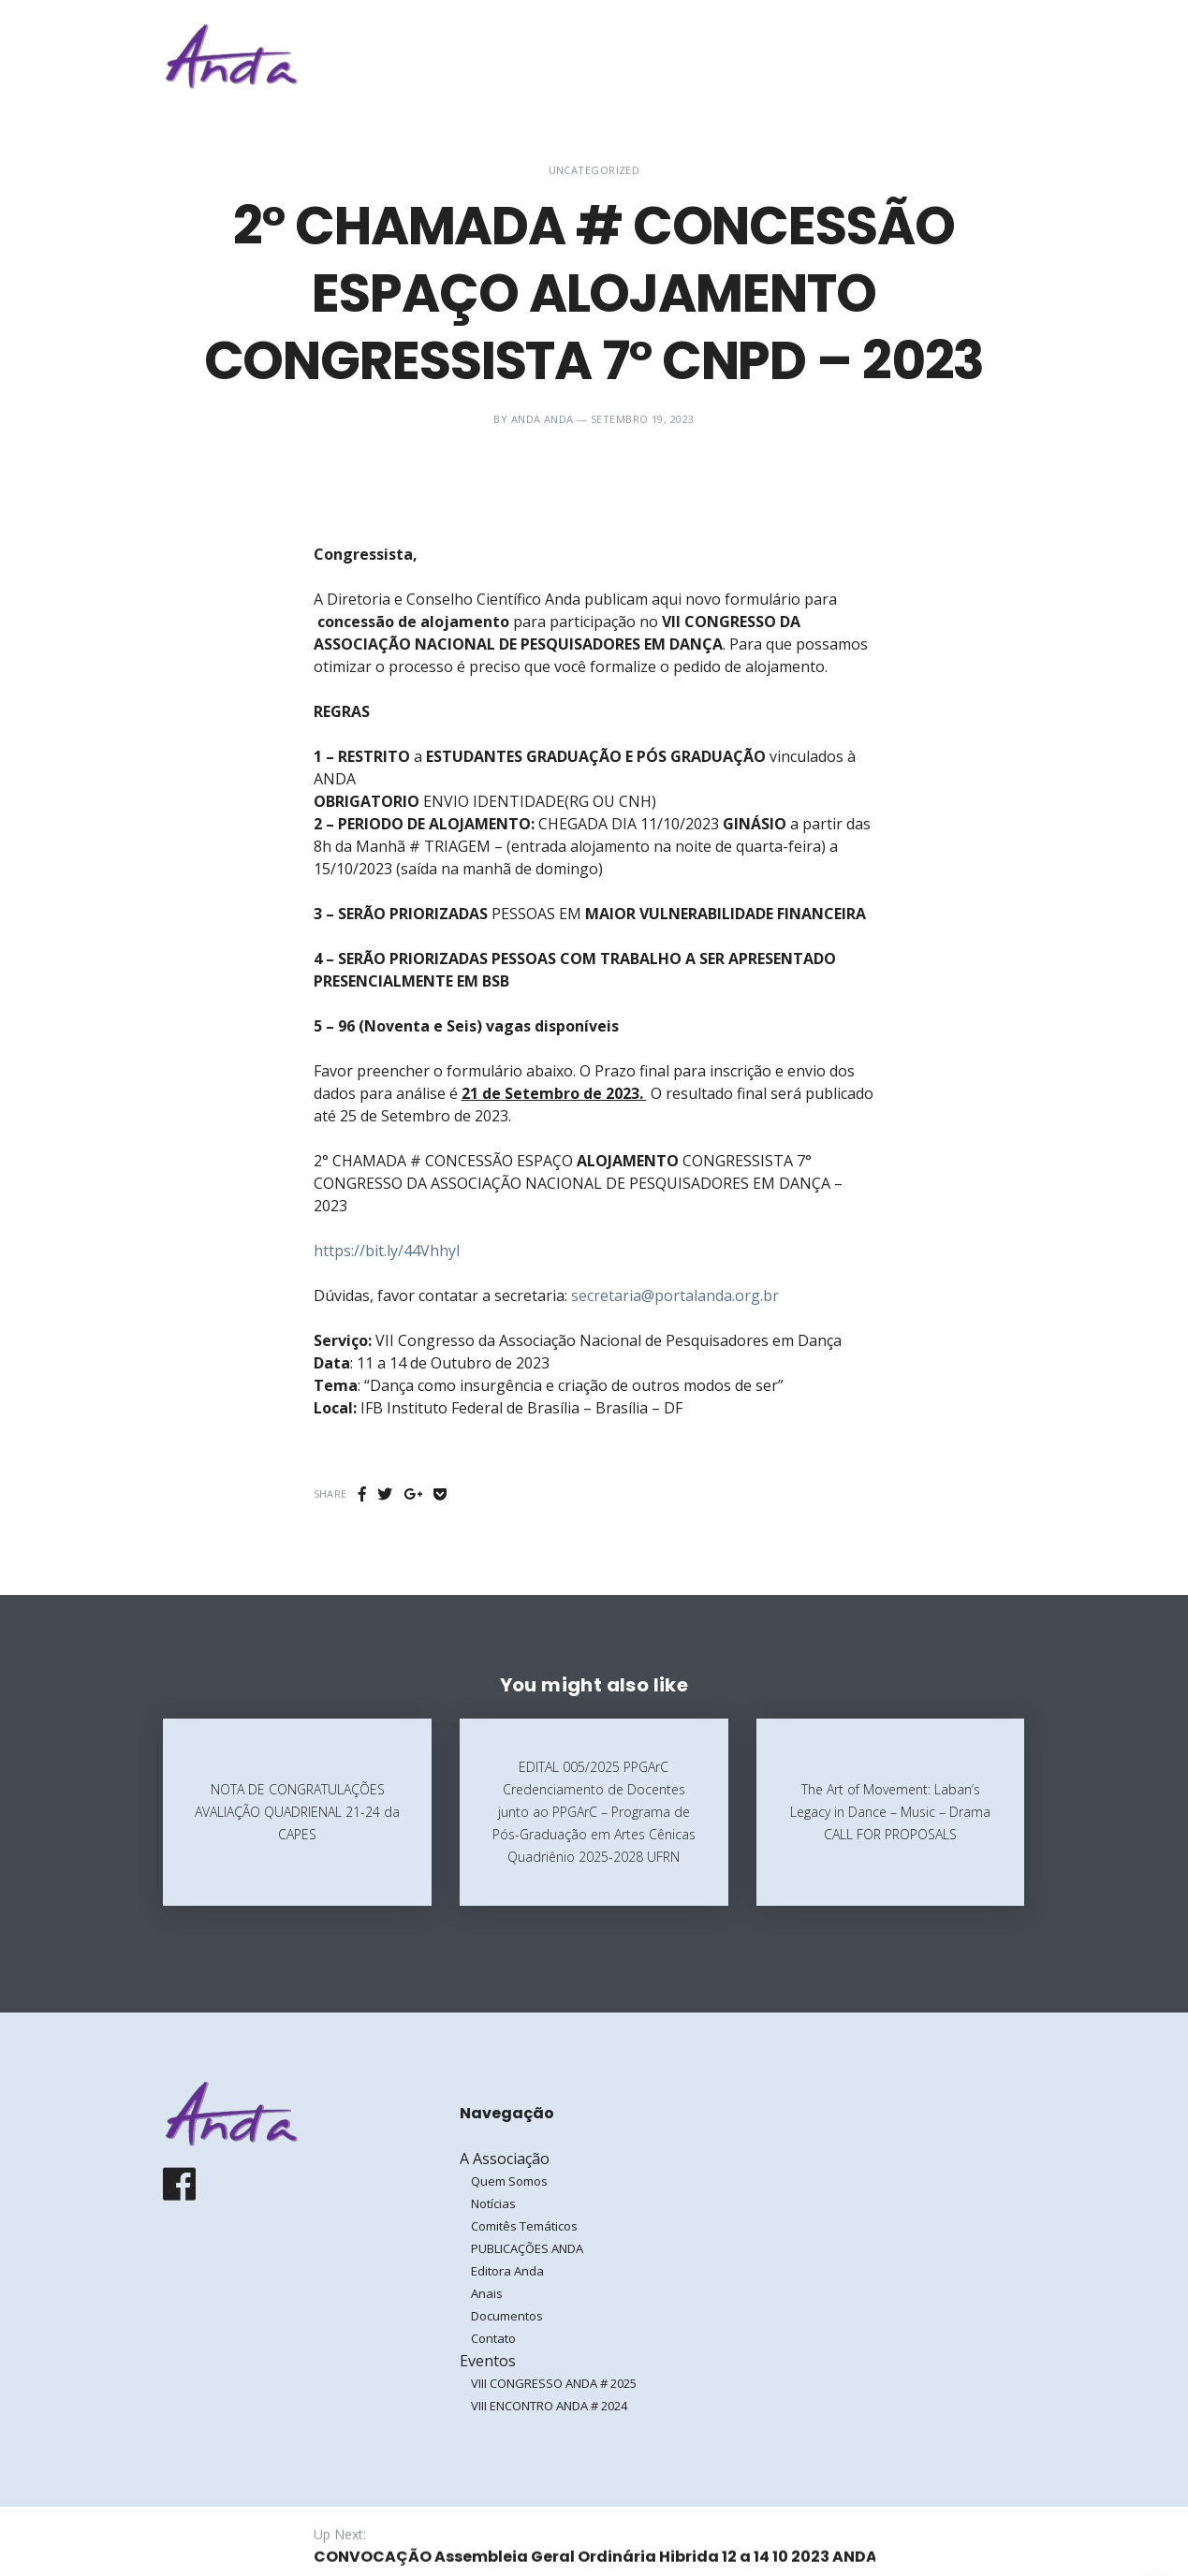  I want to click on PUBLICAÇÕES ANDA, so click(527, 2248).